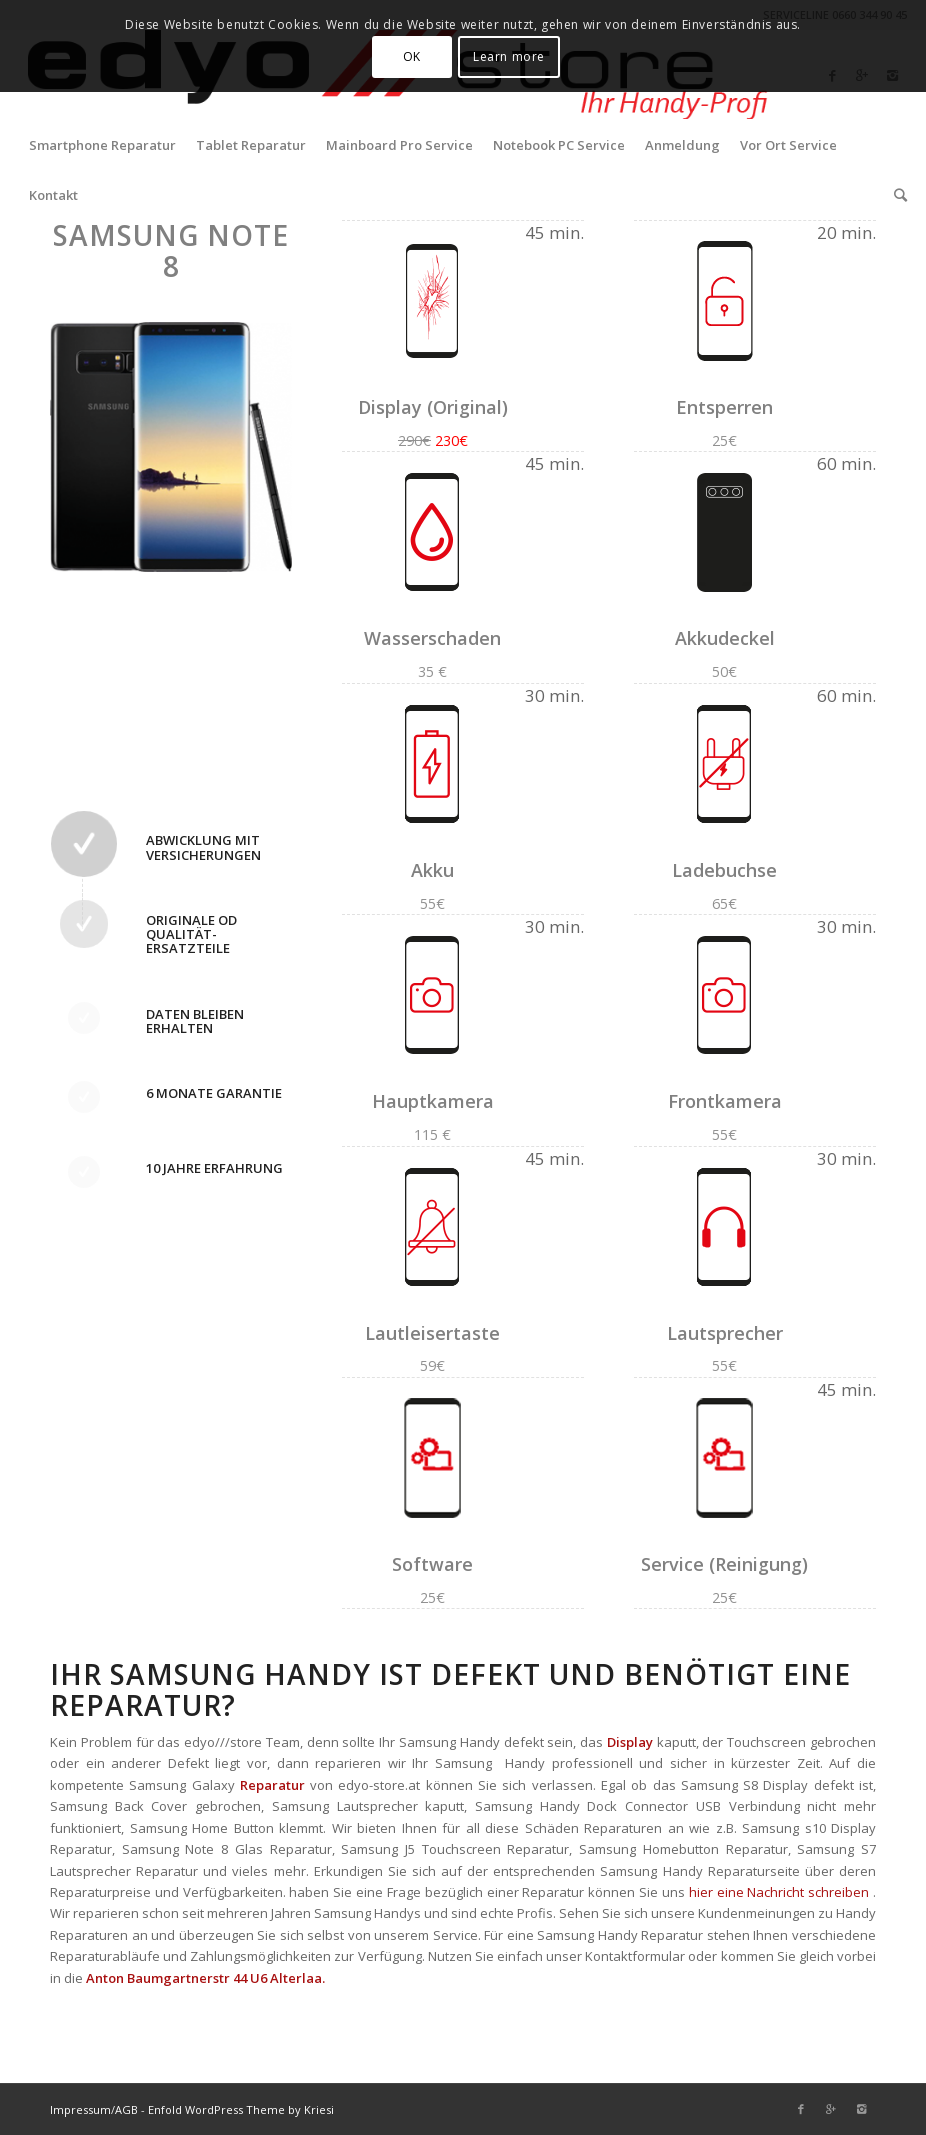 This screenshot has height=2135, width=926. Describe the element at coordinates (80, 2109) in the screenshot. I see `Impressum` at that location.